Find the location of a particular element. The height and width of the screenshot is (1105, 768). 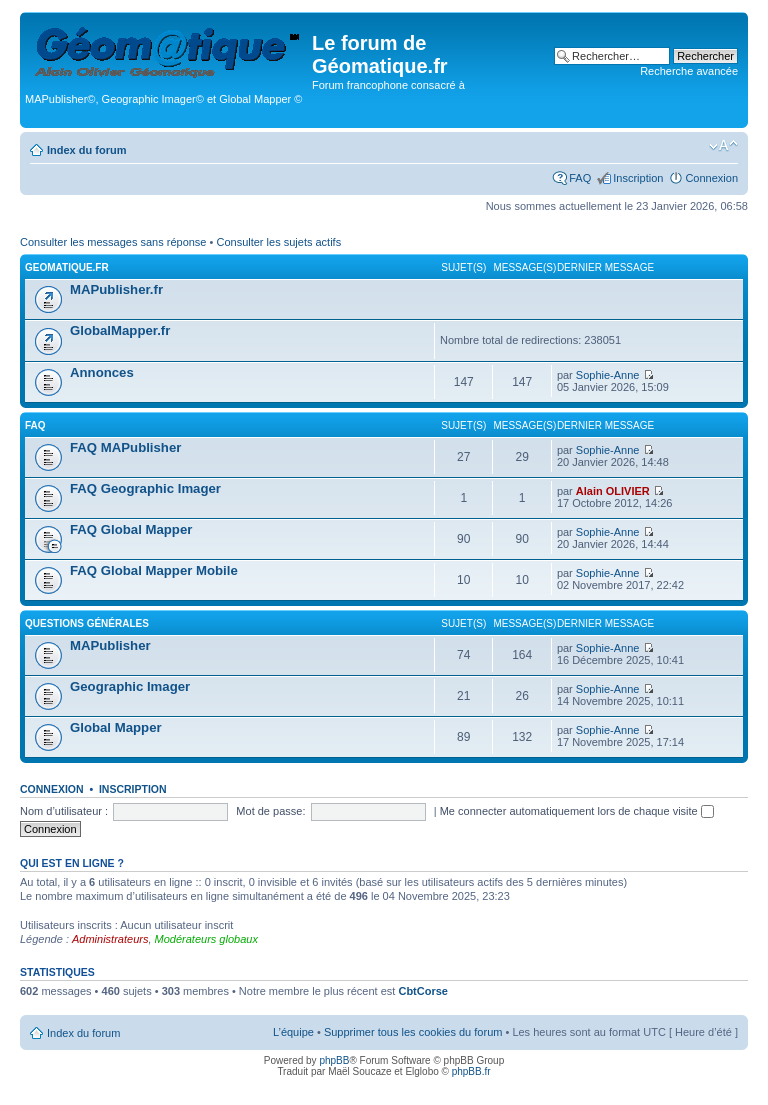

Modérateurs globaux is located at coordinates (206, 939).